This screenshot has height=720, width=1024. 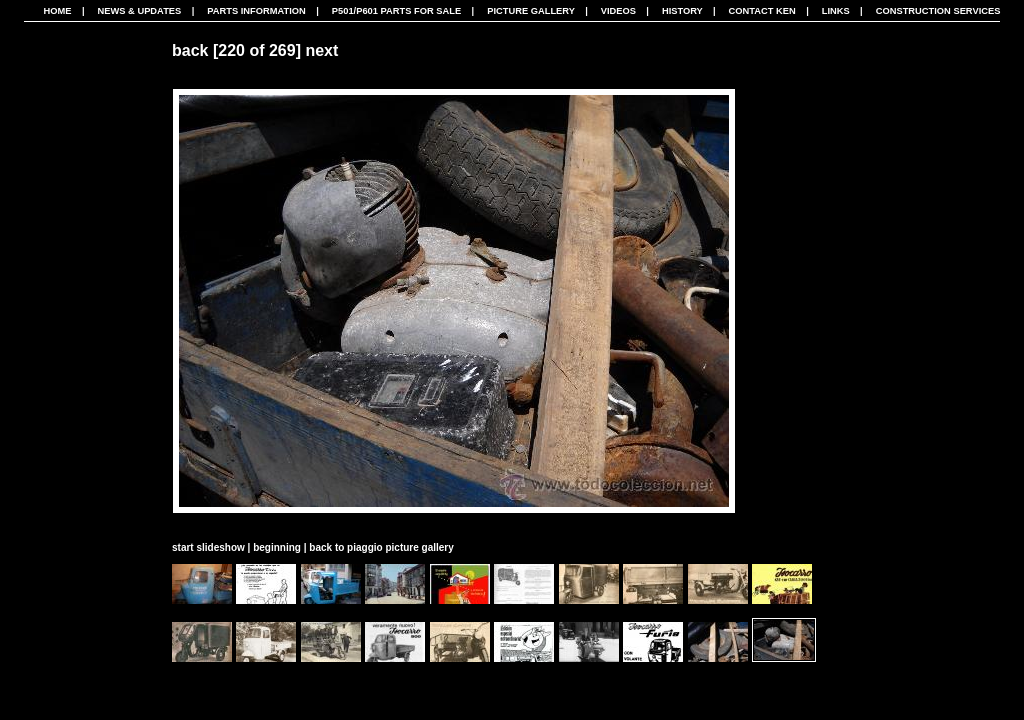 What do you see at coordinates (836, 11) in the screenshot?
I see `Links` at bounding box center [836, 11].